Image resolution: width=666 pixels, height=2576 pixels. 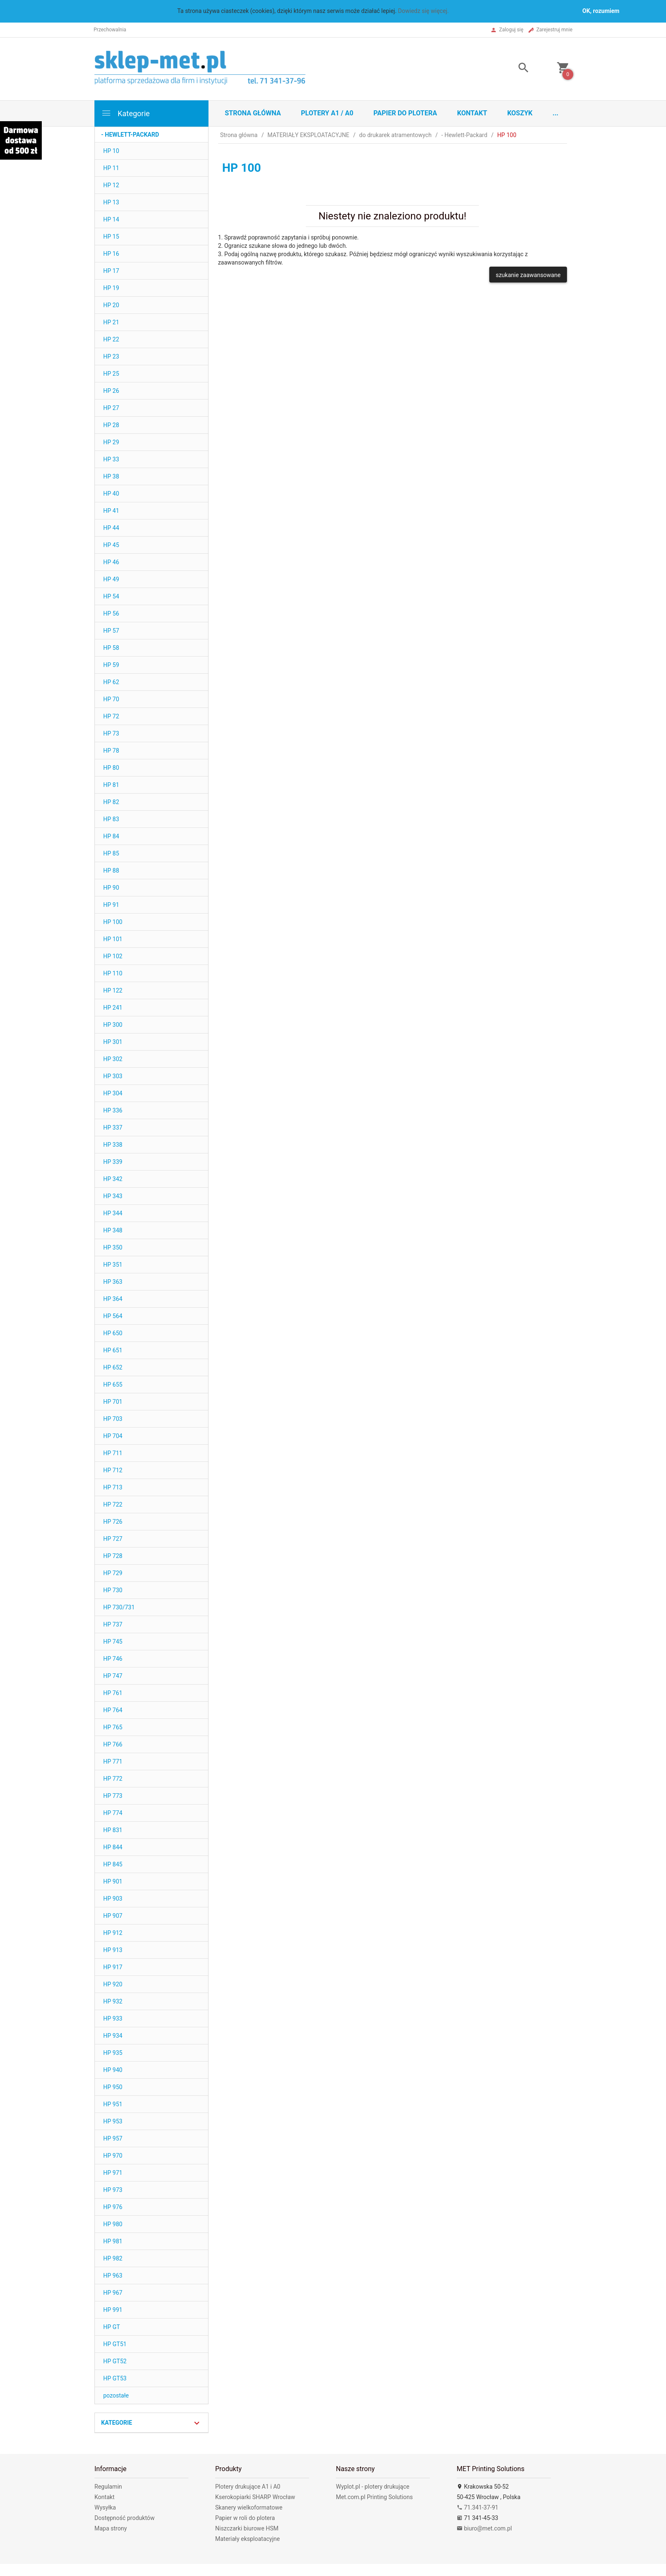 What do you see at coordinates (111, 647) in the screenshot?
I see `HP 58` at bounding box center [111, 647].